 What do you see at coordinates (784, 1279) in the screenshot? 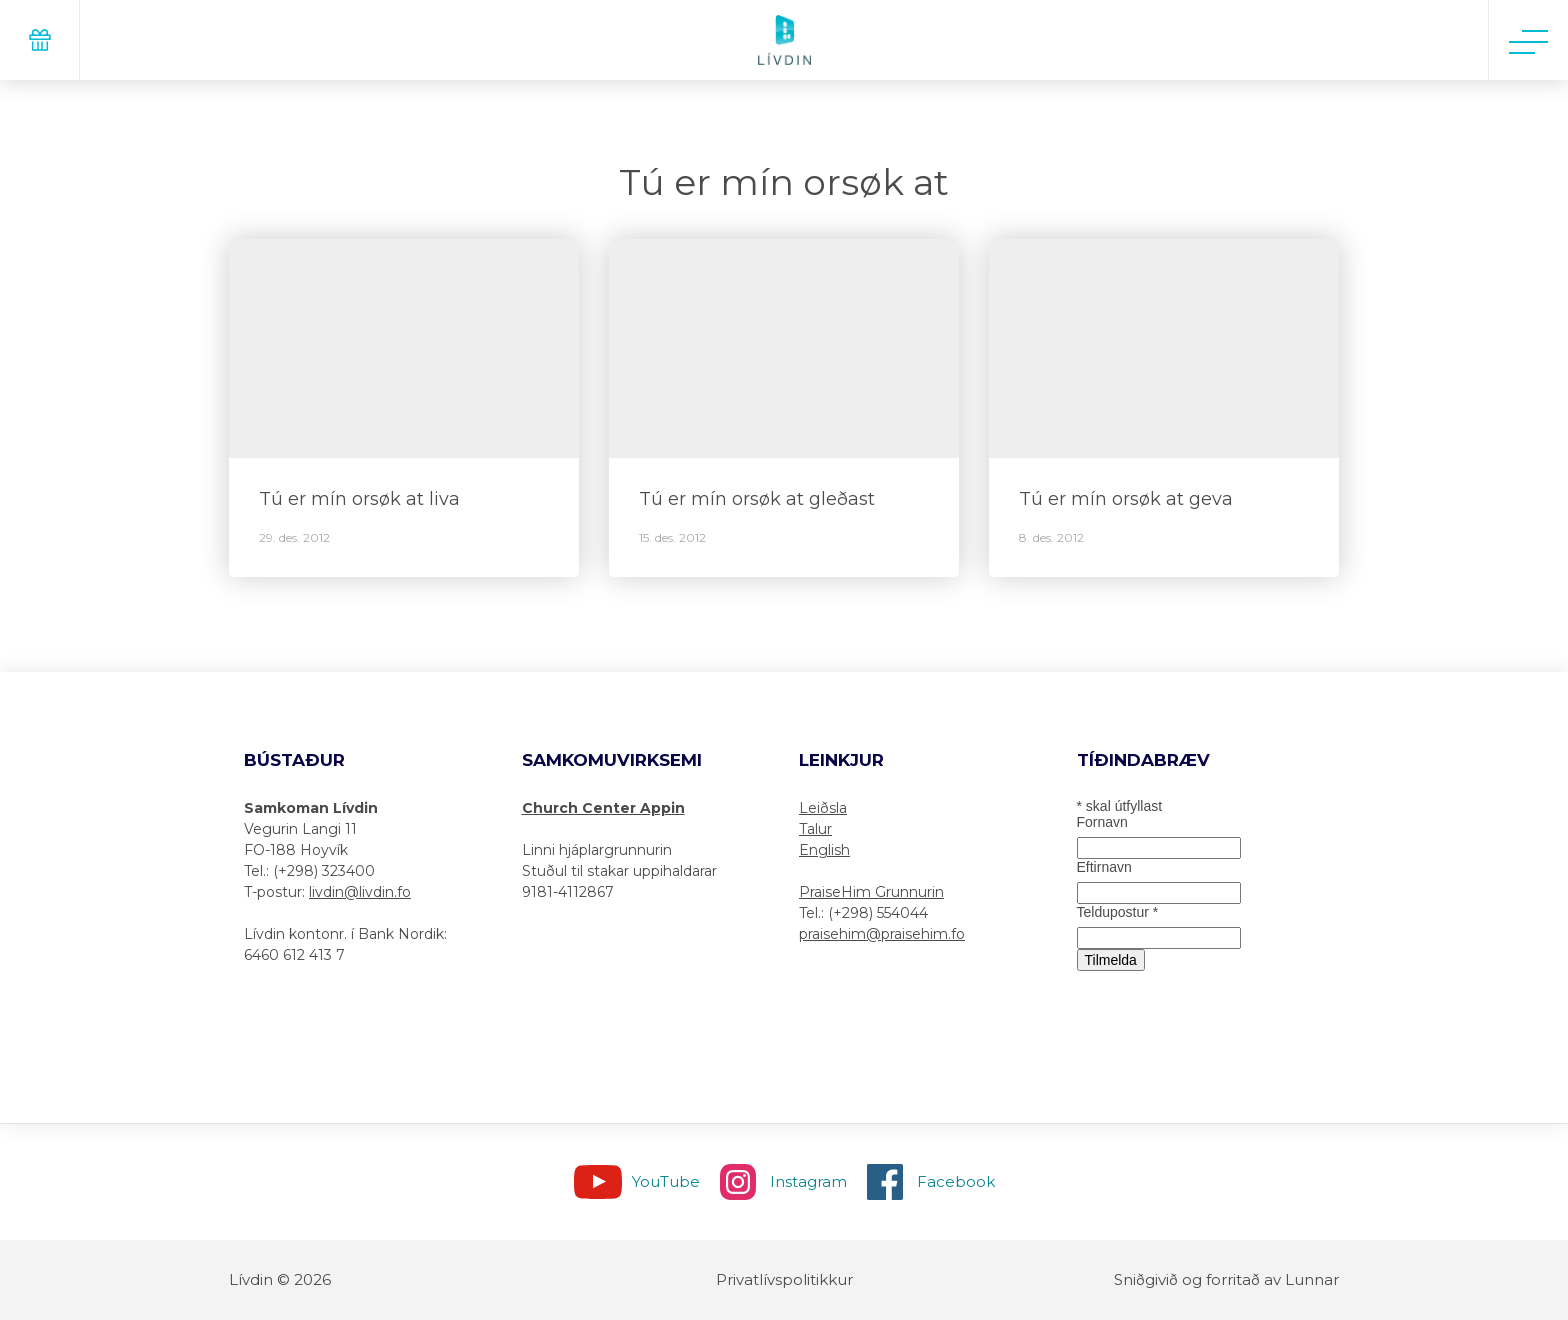
I see `Privatlívspolitikkur` at bounding box center [784, 1279].